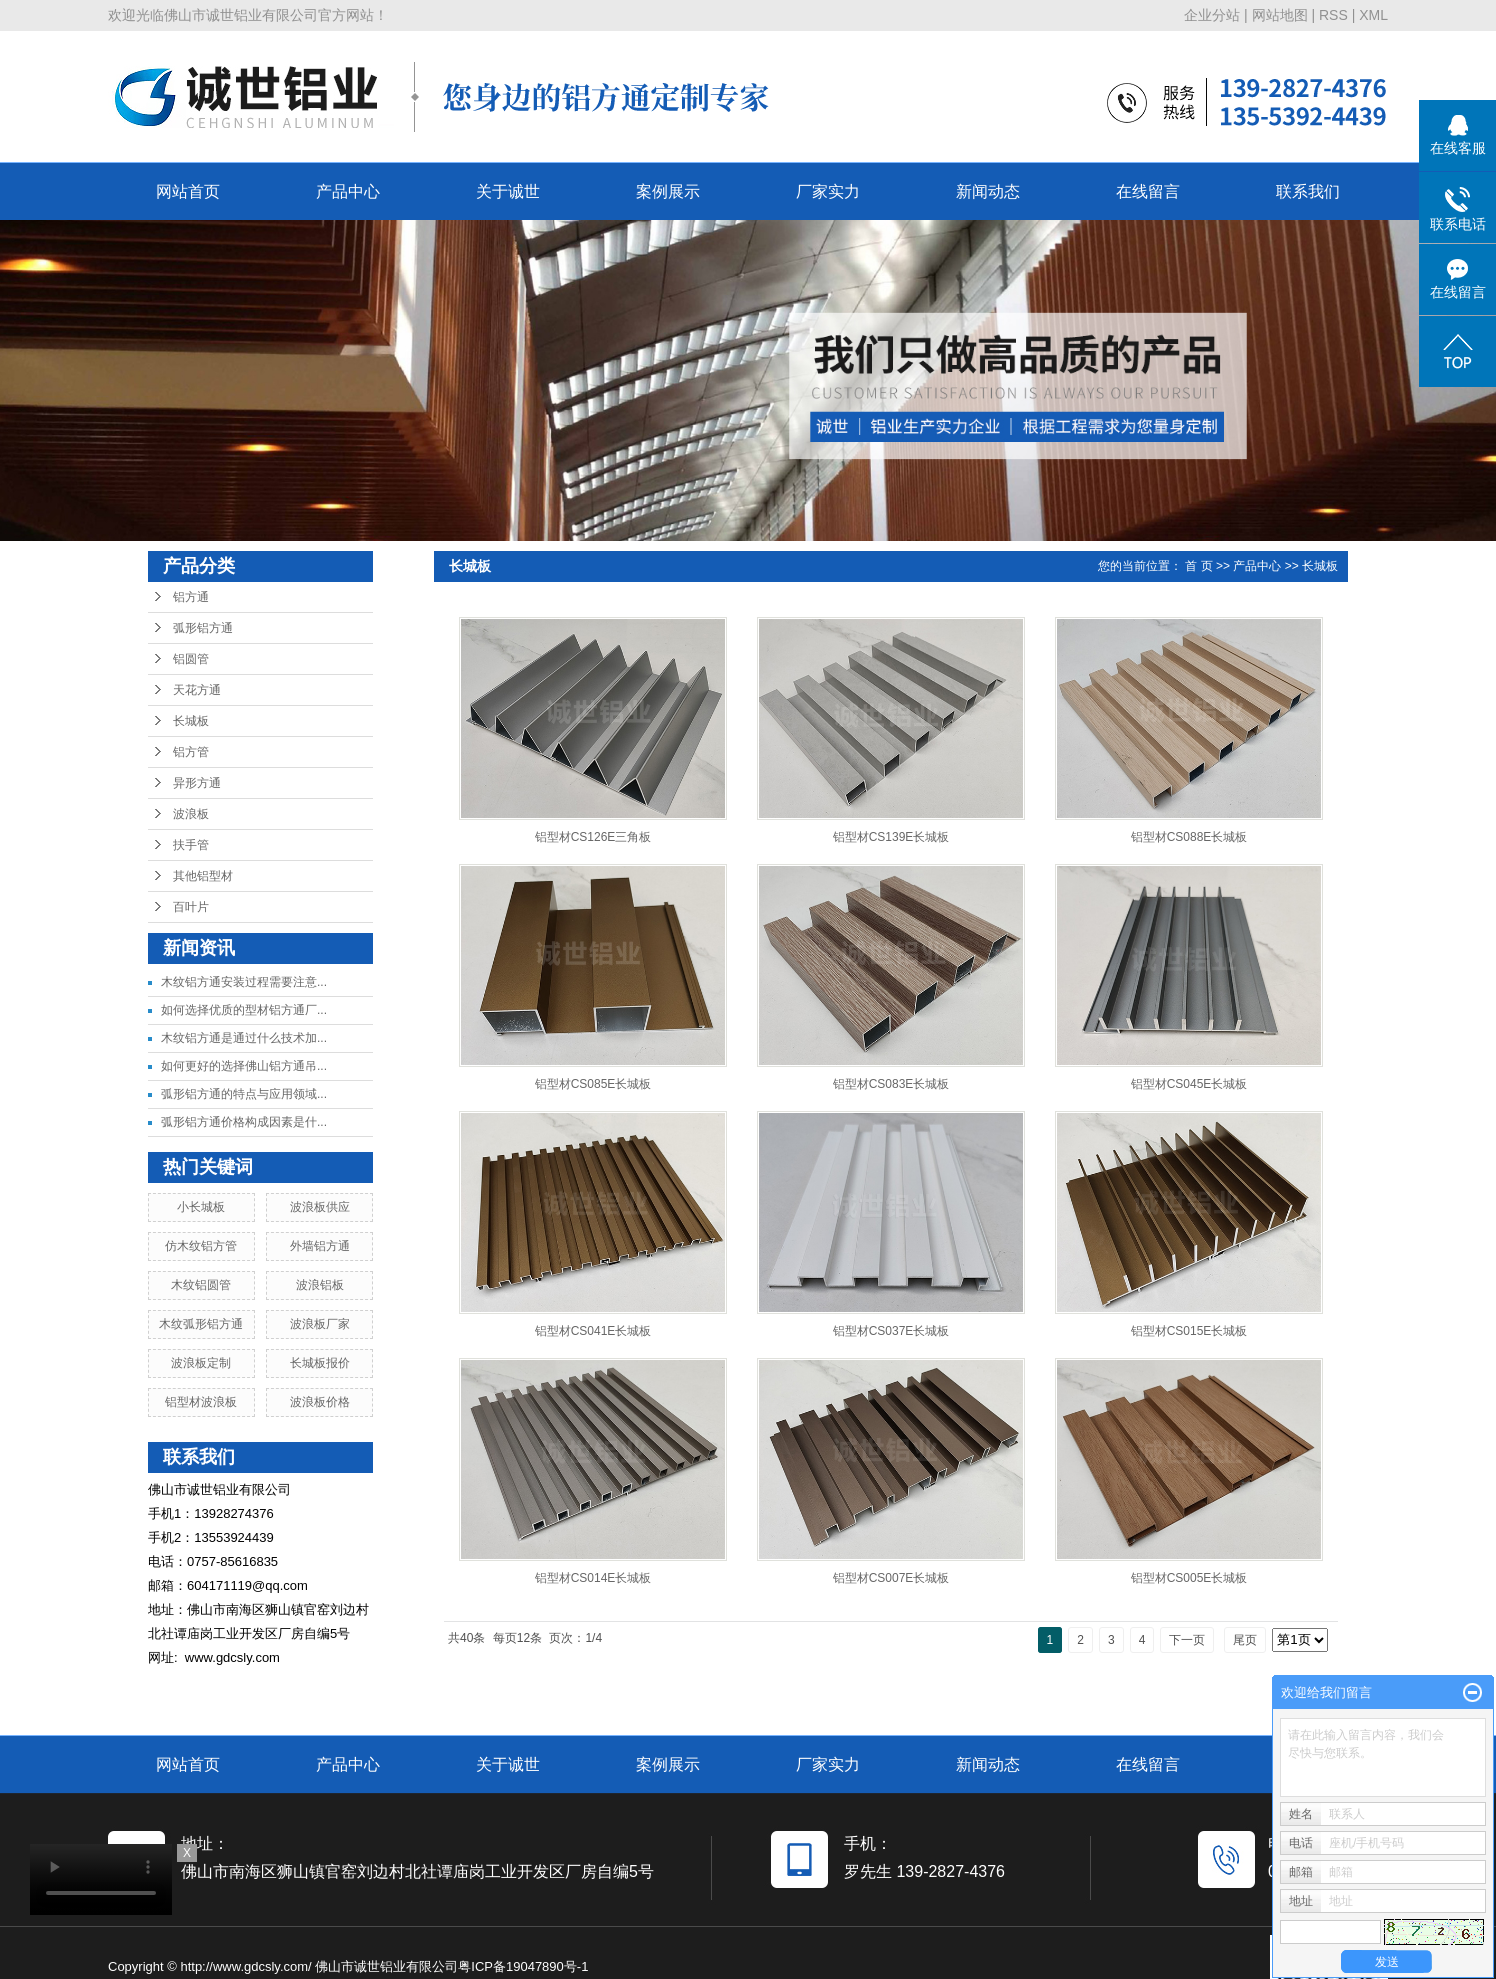  Describe the element at coordinates (244, 1038) in the screenshot. I see `木纹铝方通是通过什么技术加...` at that location.